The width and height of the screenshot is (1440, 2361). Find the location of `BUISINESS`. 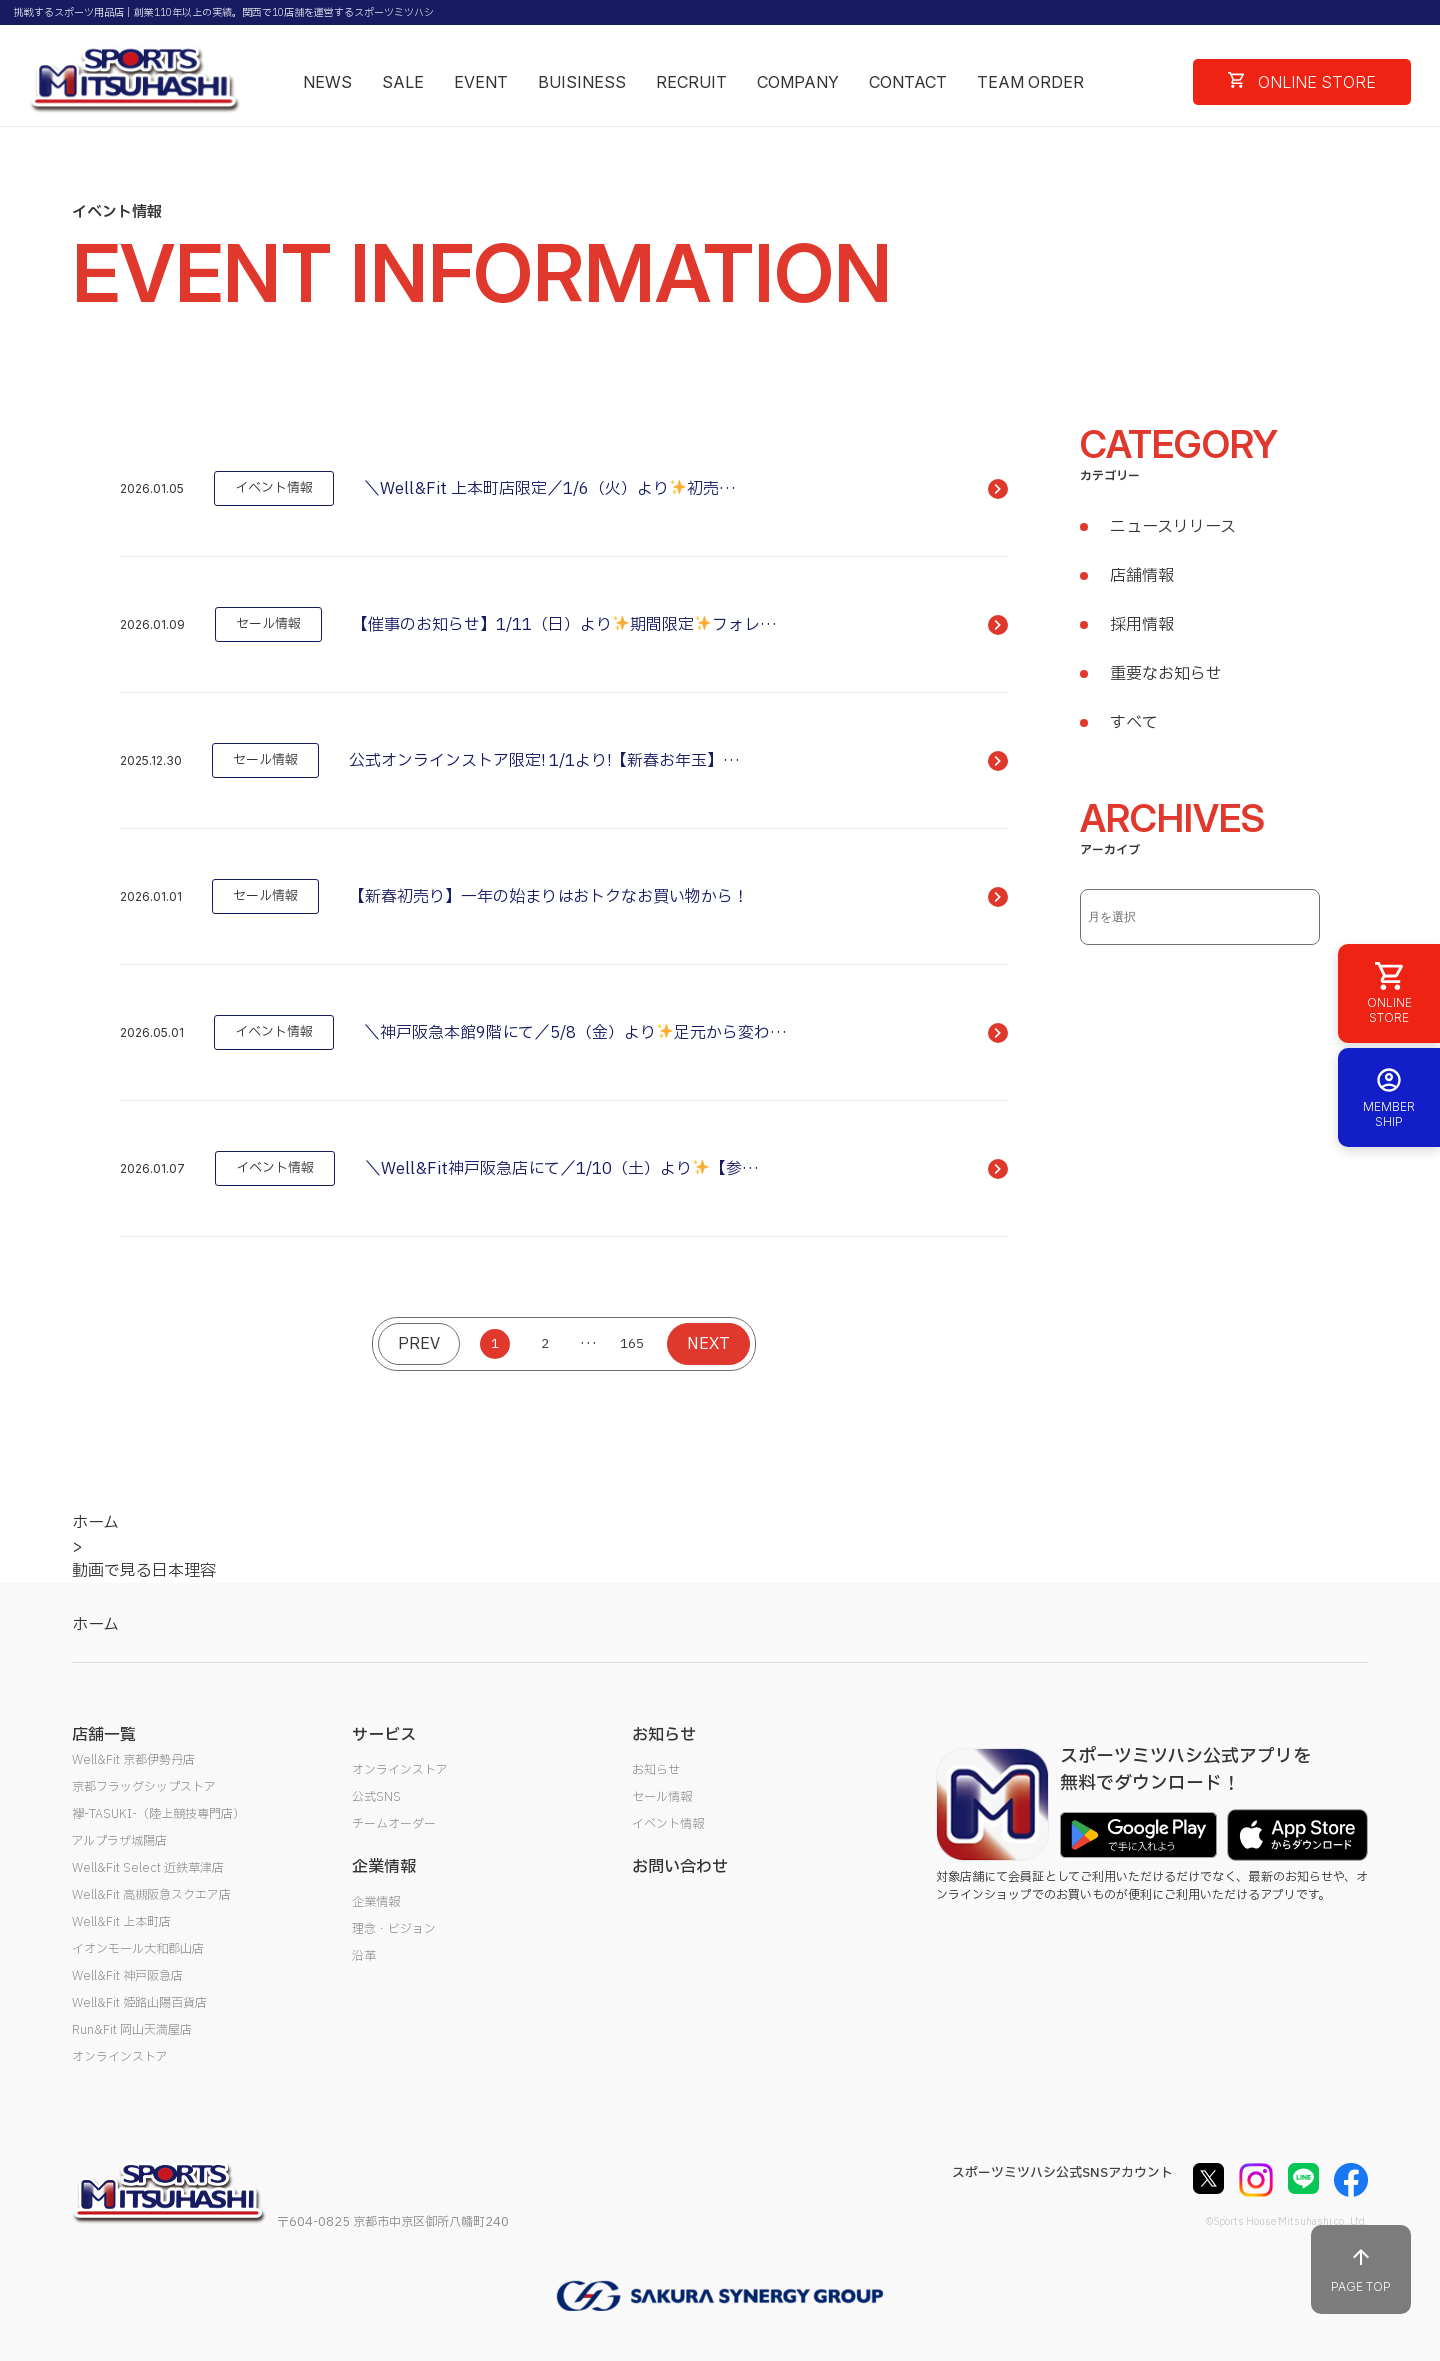

BUISINESS is located at coordinates (582, 82).